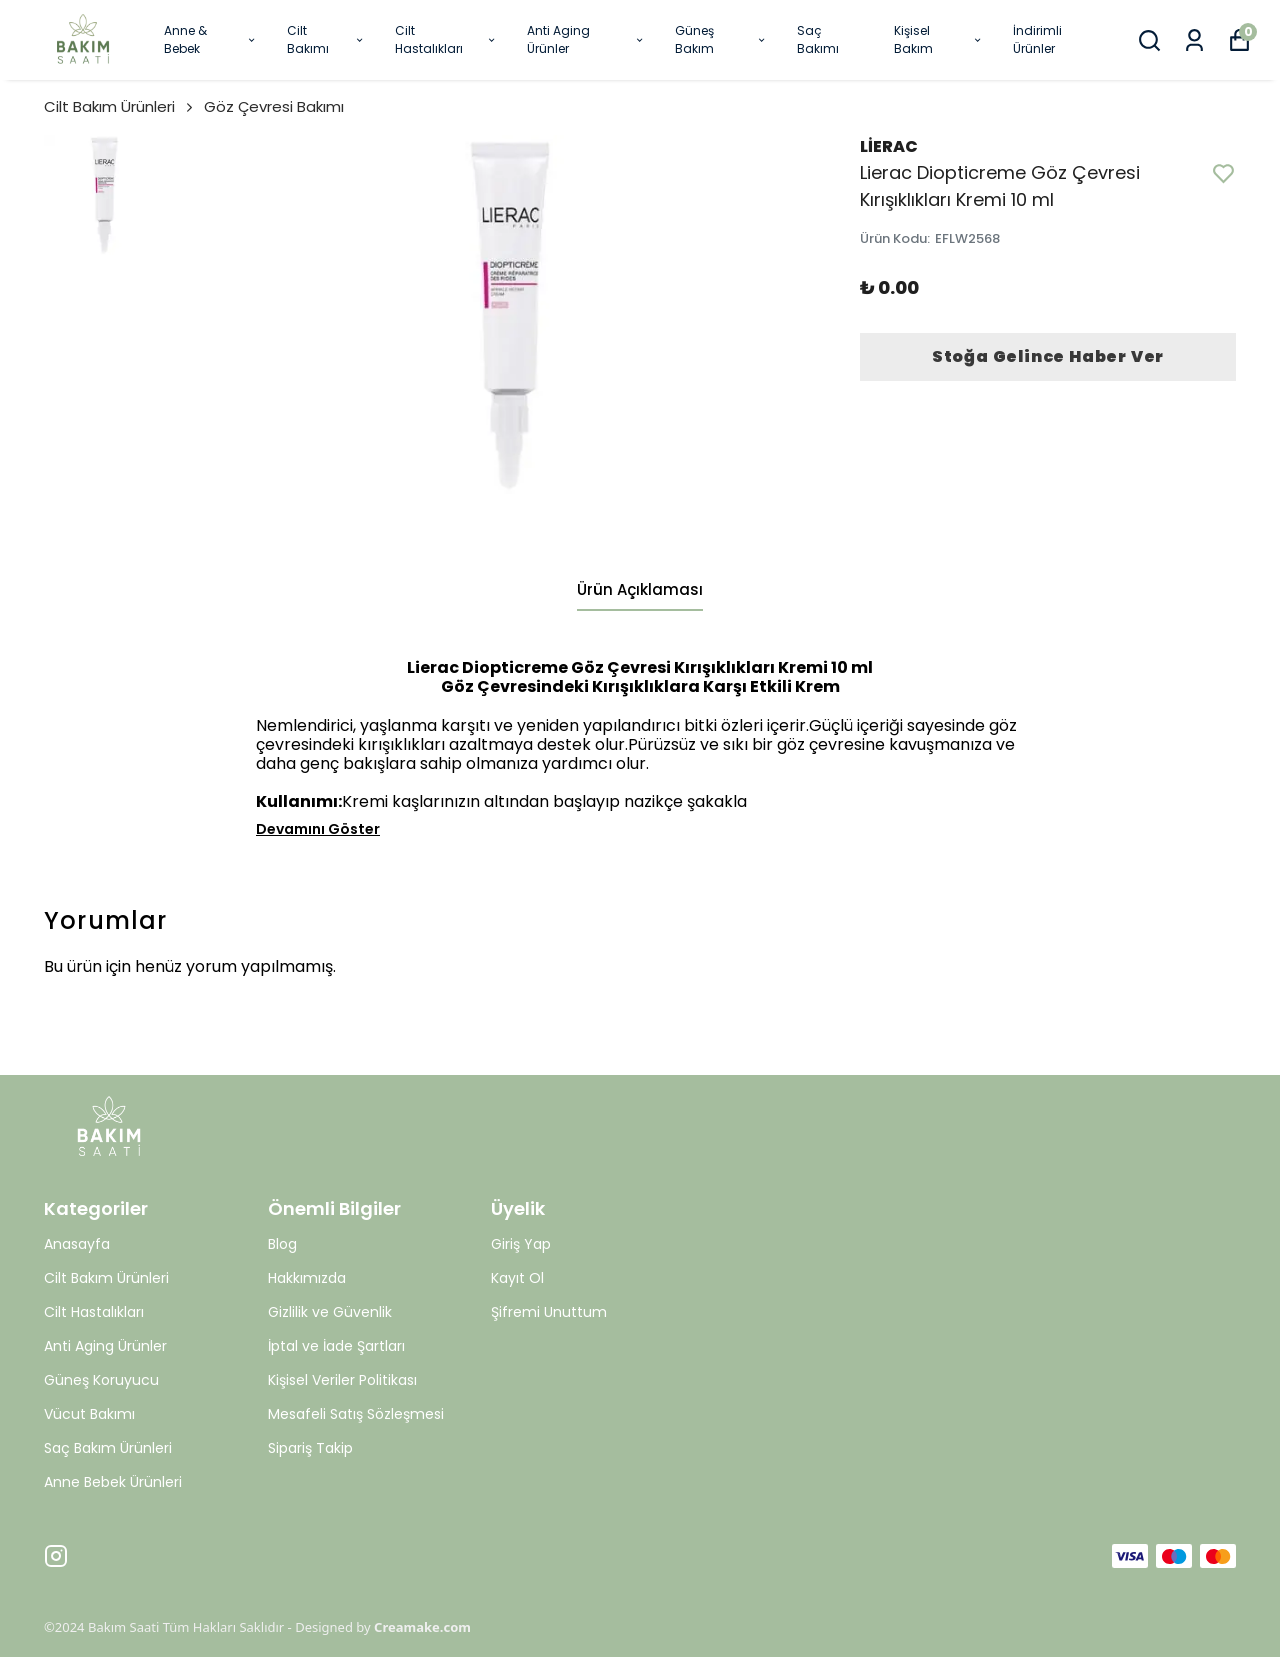 Image resolution: width=1280 pixels, height=1657 pixels. What do you see at coordinates (721, 39) in the screenshot?
I see `Güneş Bakım` at bounding box center [721, 39].